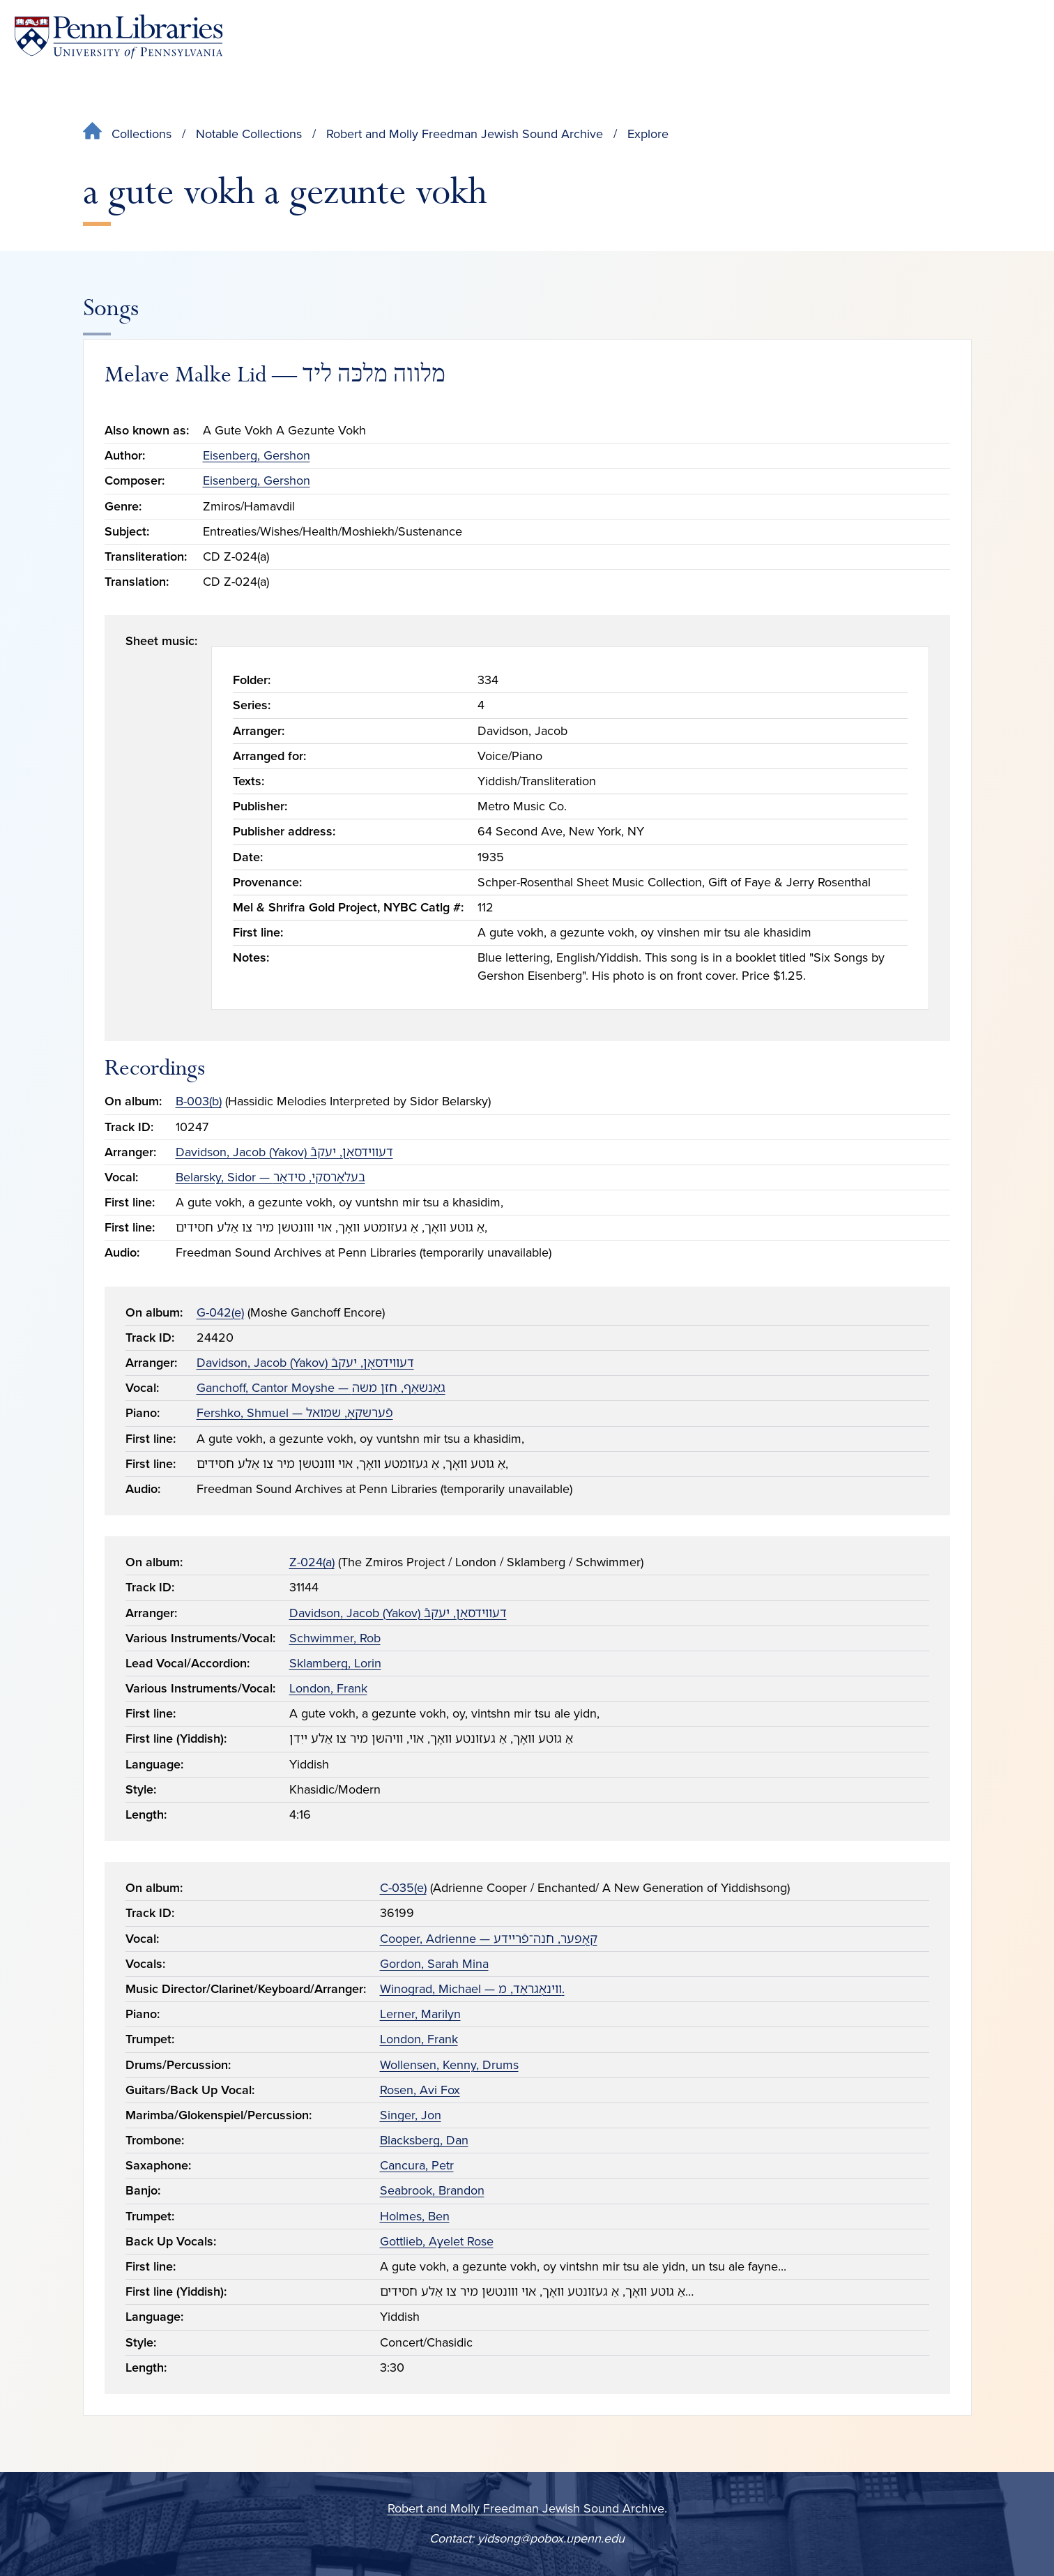 This screenshot has height=2576, width=1054. Describe the element at coordinates (417, 2165) in the screenshot. I see `Cancura, Petr` at that location.